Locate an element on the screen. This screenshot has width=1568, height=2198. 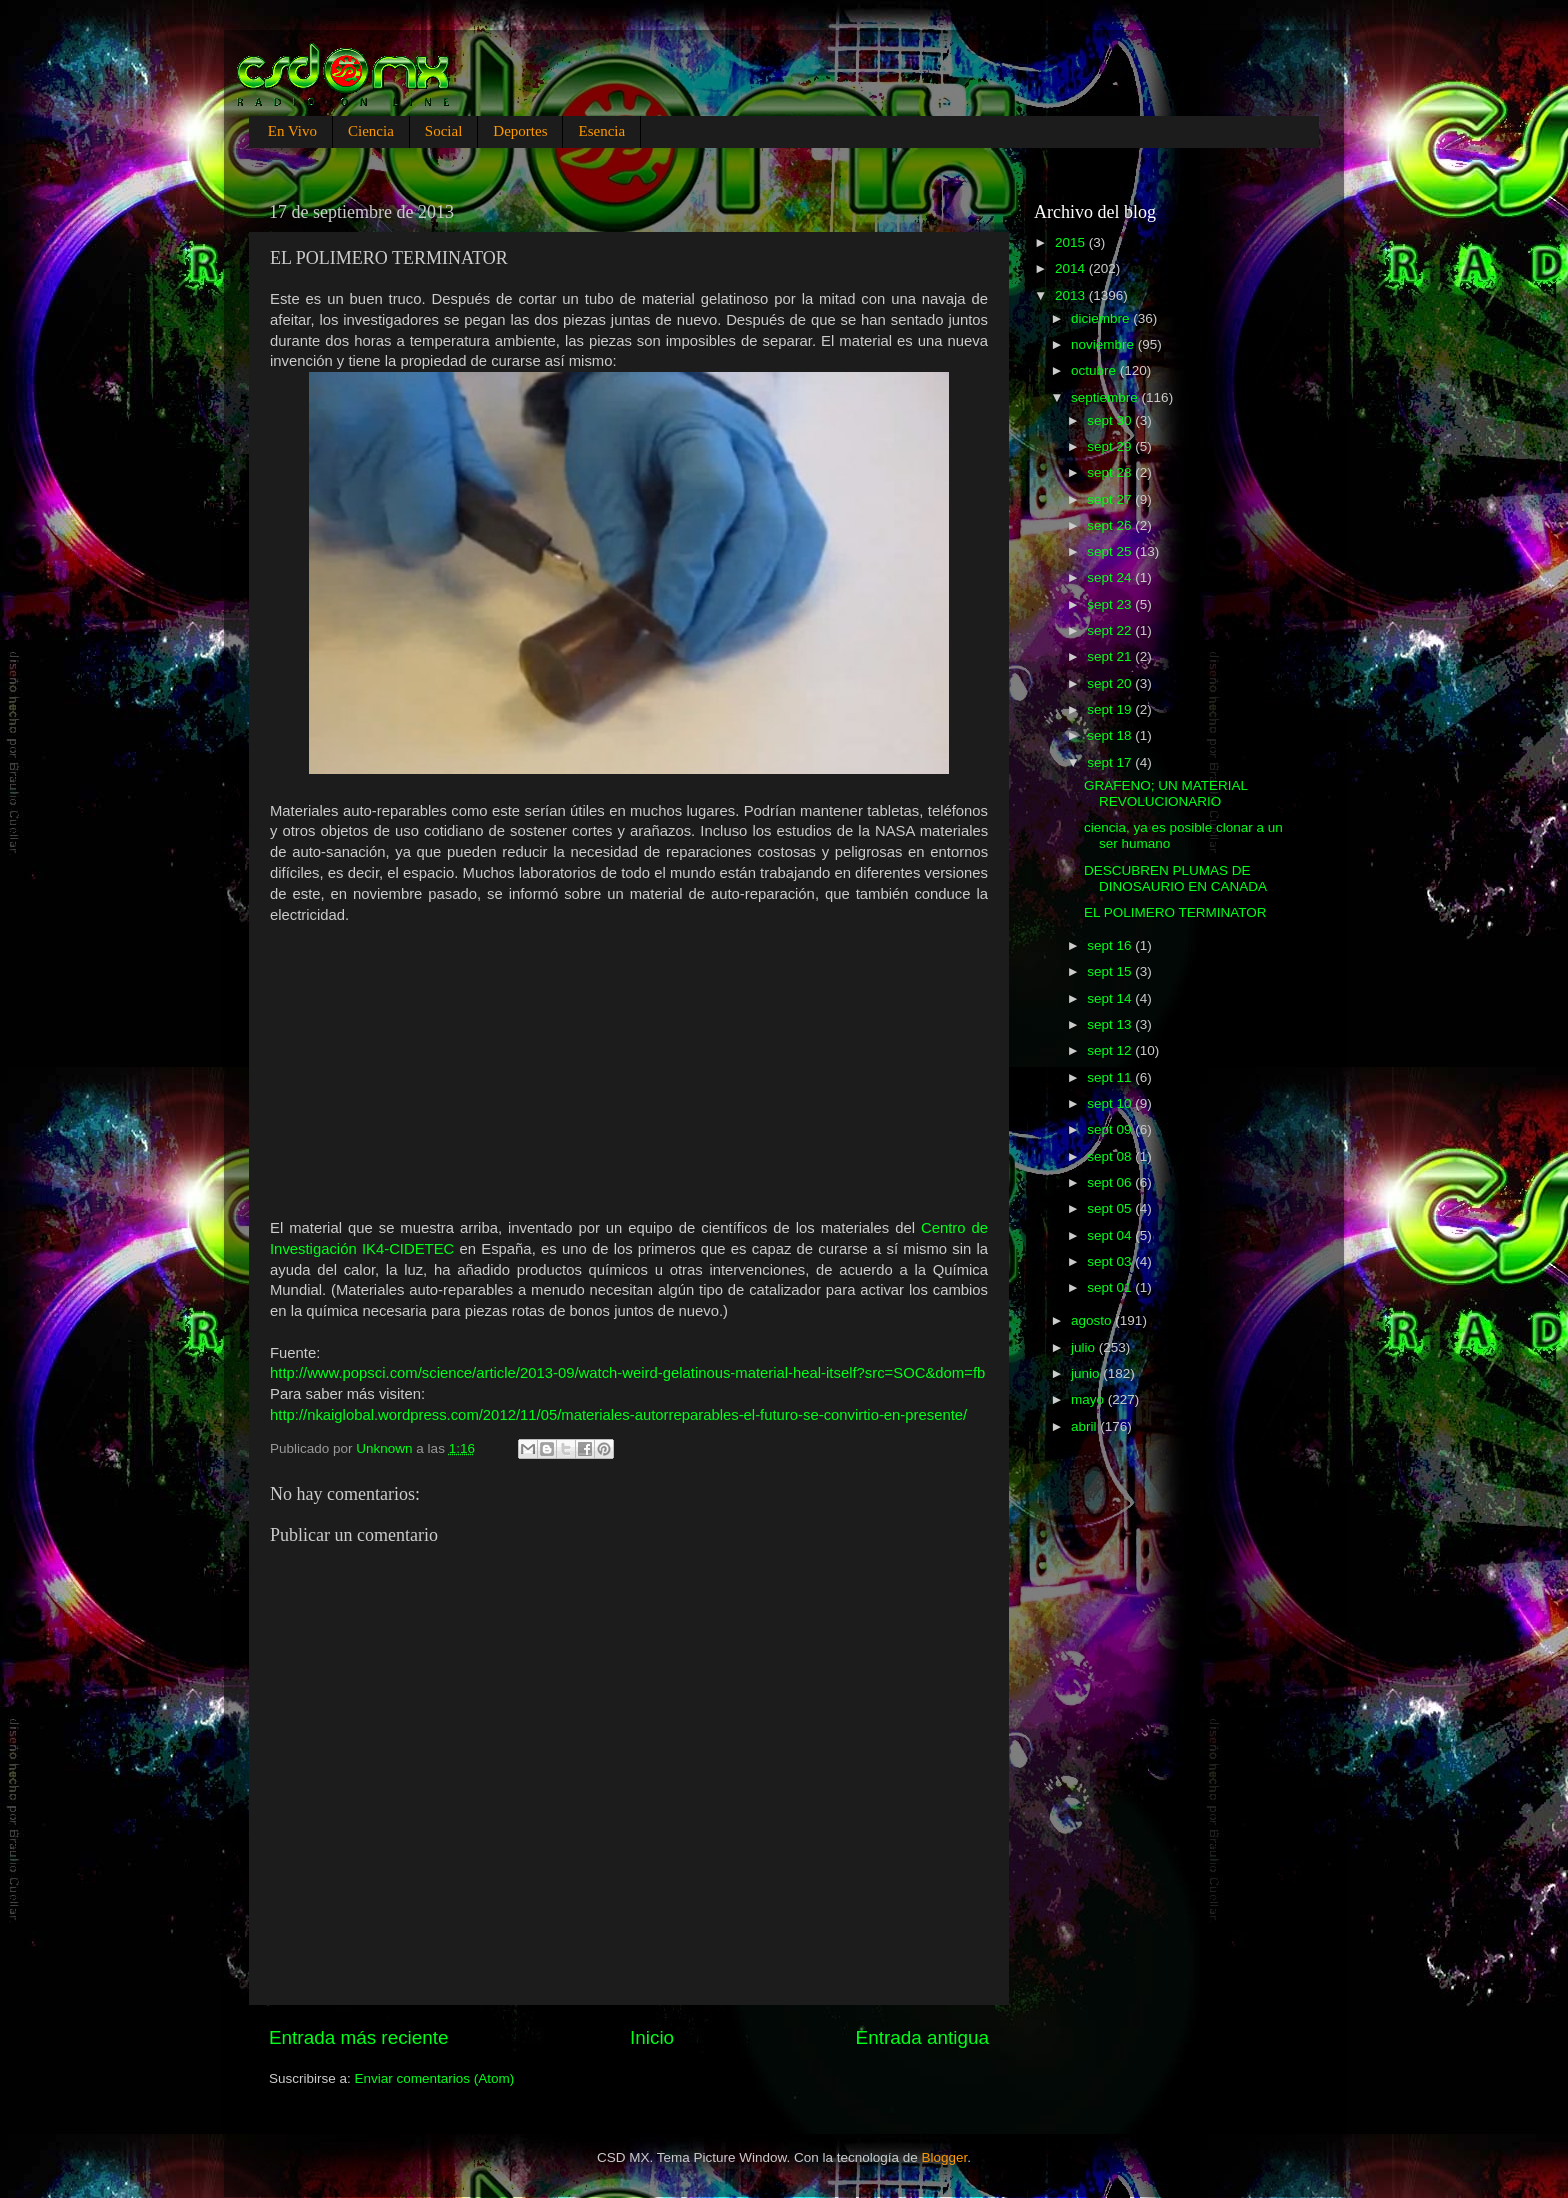
Deportes is located at coordinates (520, 131).